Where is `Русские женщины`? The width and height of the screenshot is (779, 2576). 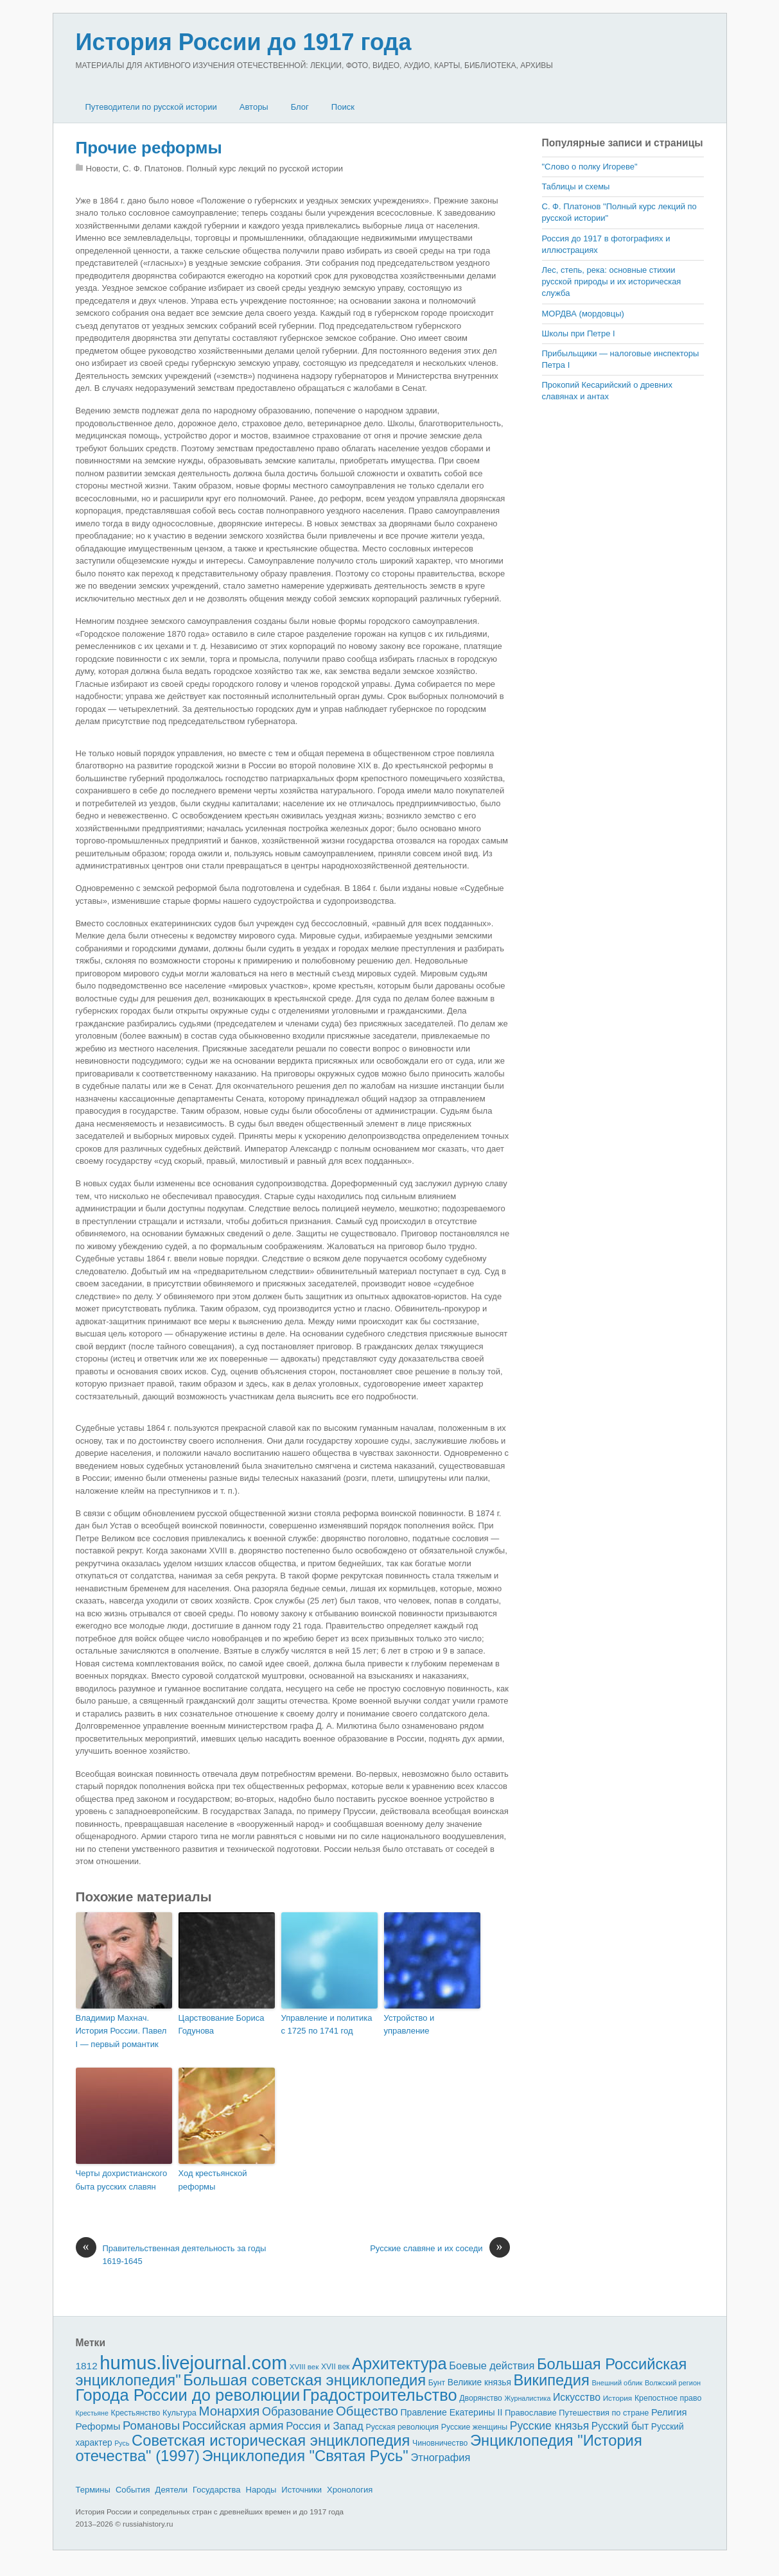
Русские женщины is located at coordinates (474, 2427).